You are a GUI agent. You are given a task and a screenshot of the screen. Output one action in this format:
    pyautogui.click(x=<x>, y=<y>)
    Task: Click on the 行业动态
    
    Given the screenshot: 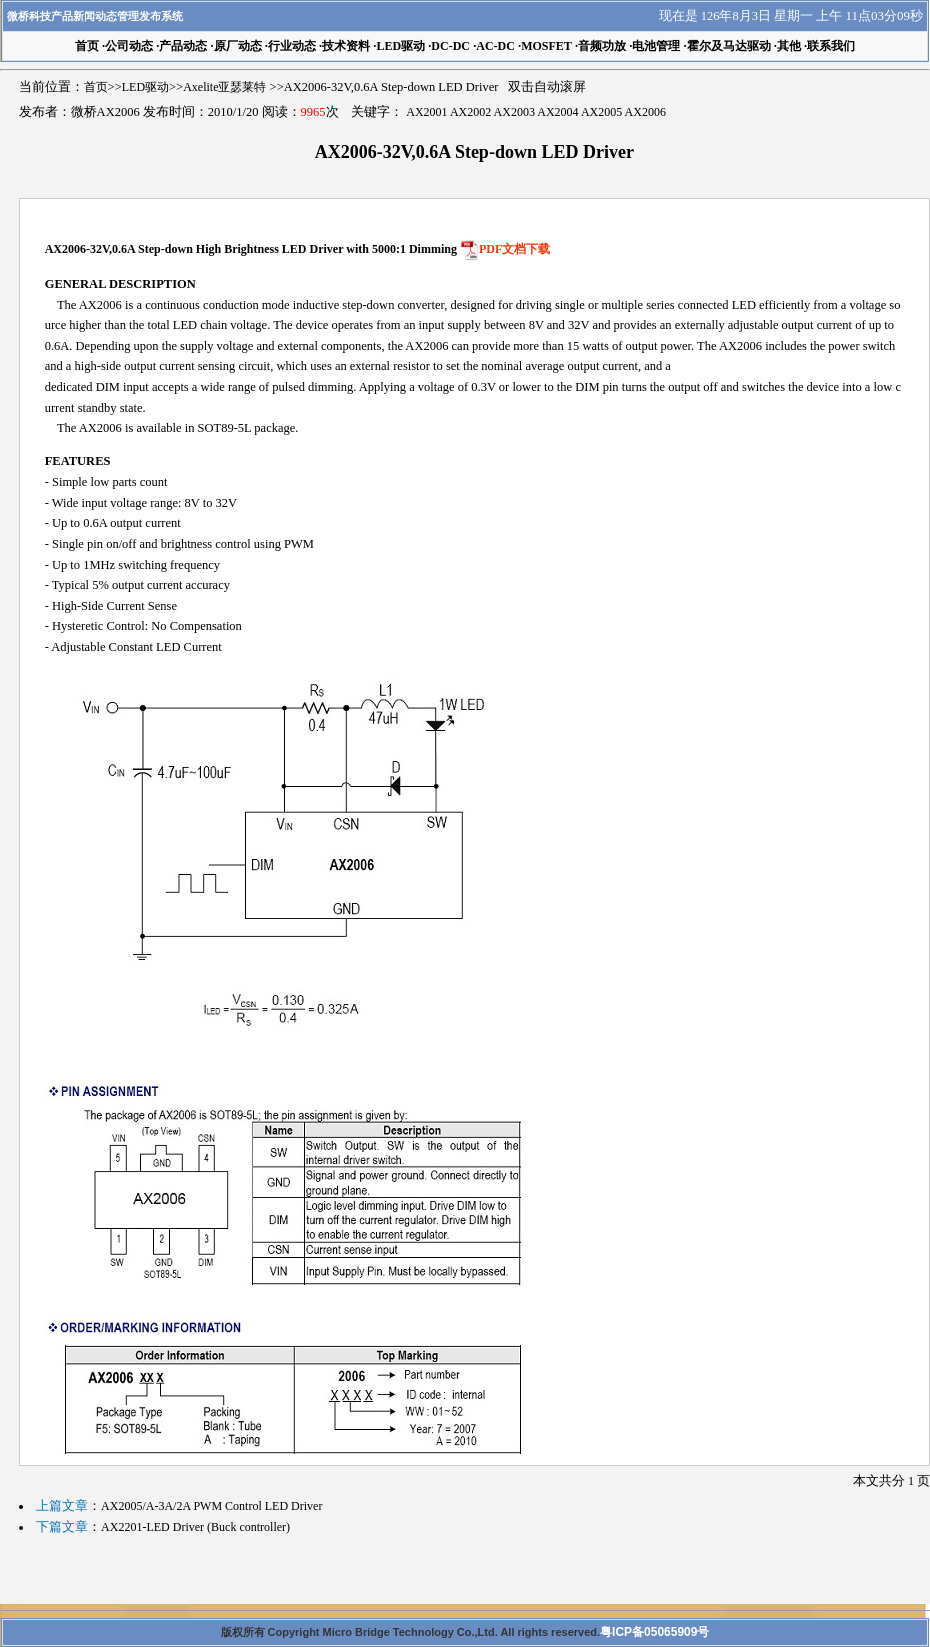 What is the action you would take?
    pyautogui.click(x=292, y=46)
    